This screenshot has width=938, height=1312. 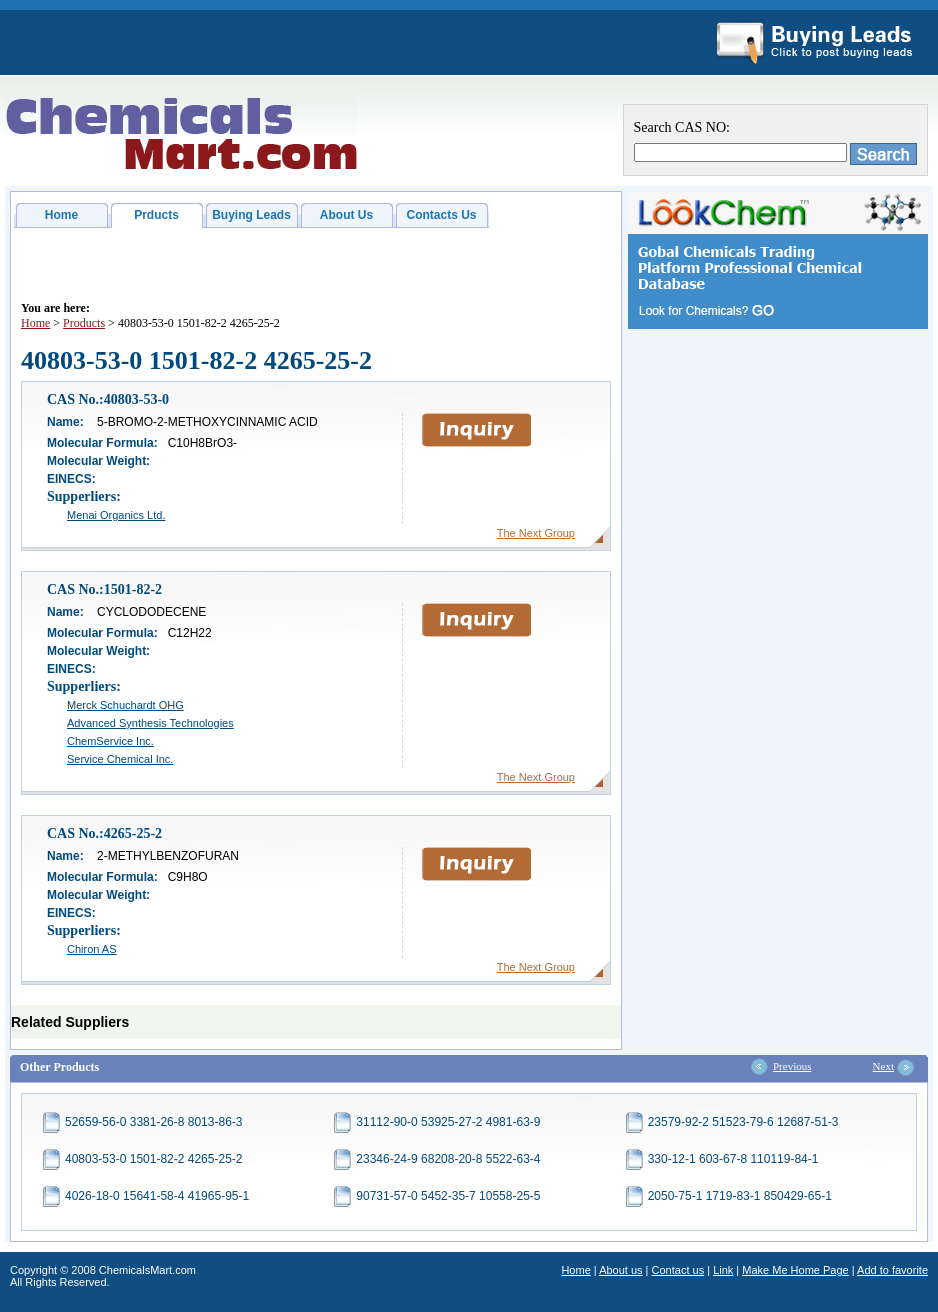 I want to click on 4026-18-0 15641-58-4 41965-95-1, so click(x=157, y=1196).